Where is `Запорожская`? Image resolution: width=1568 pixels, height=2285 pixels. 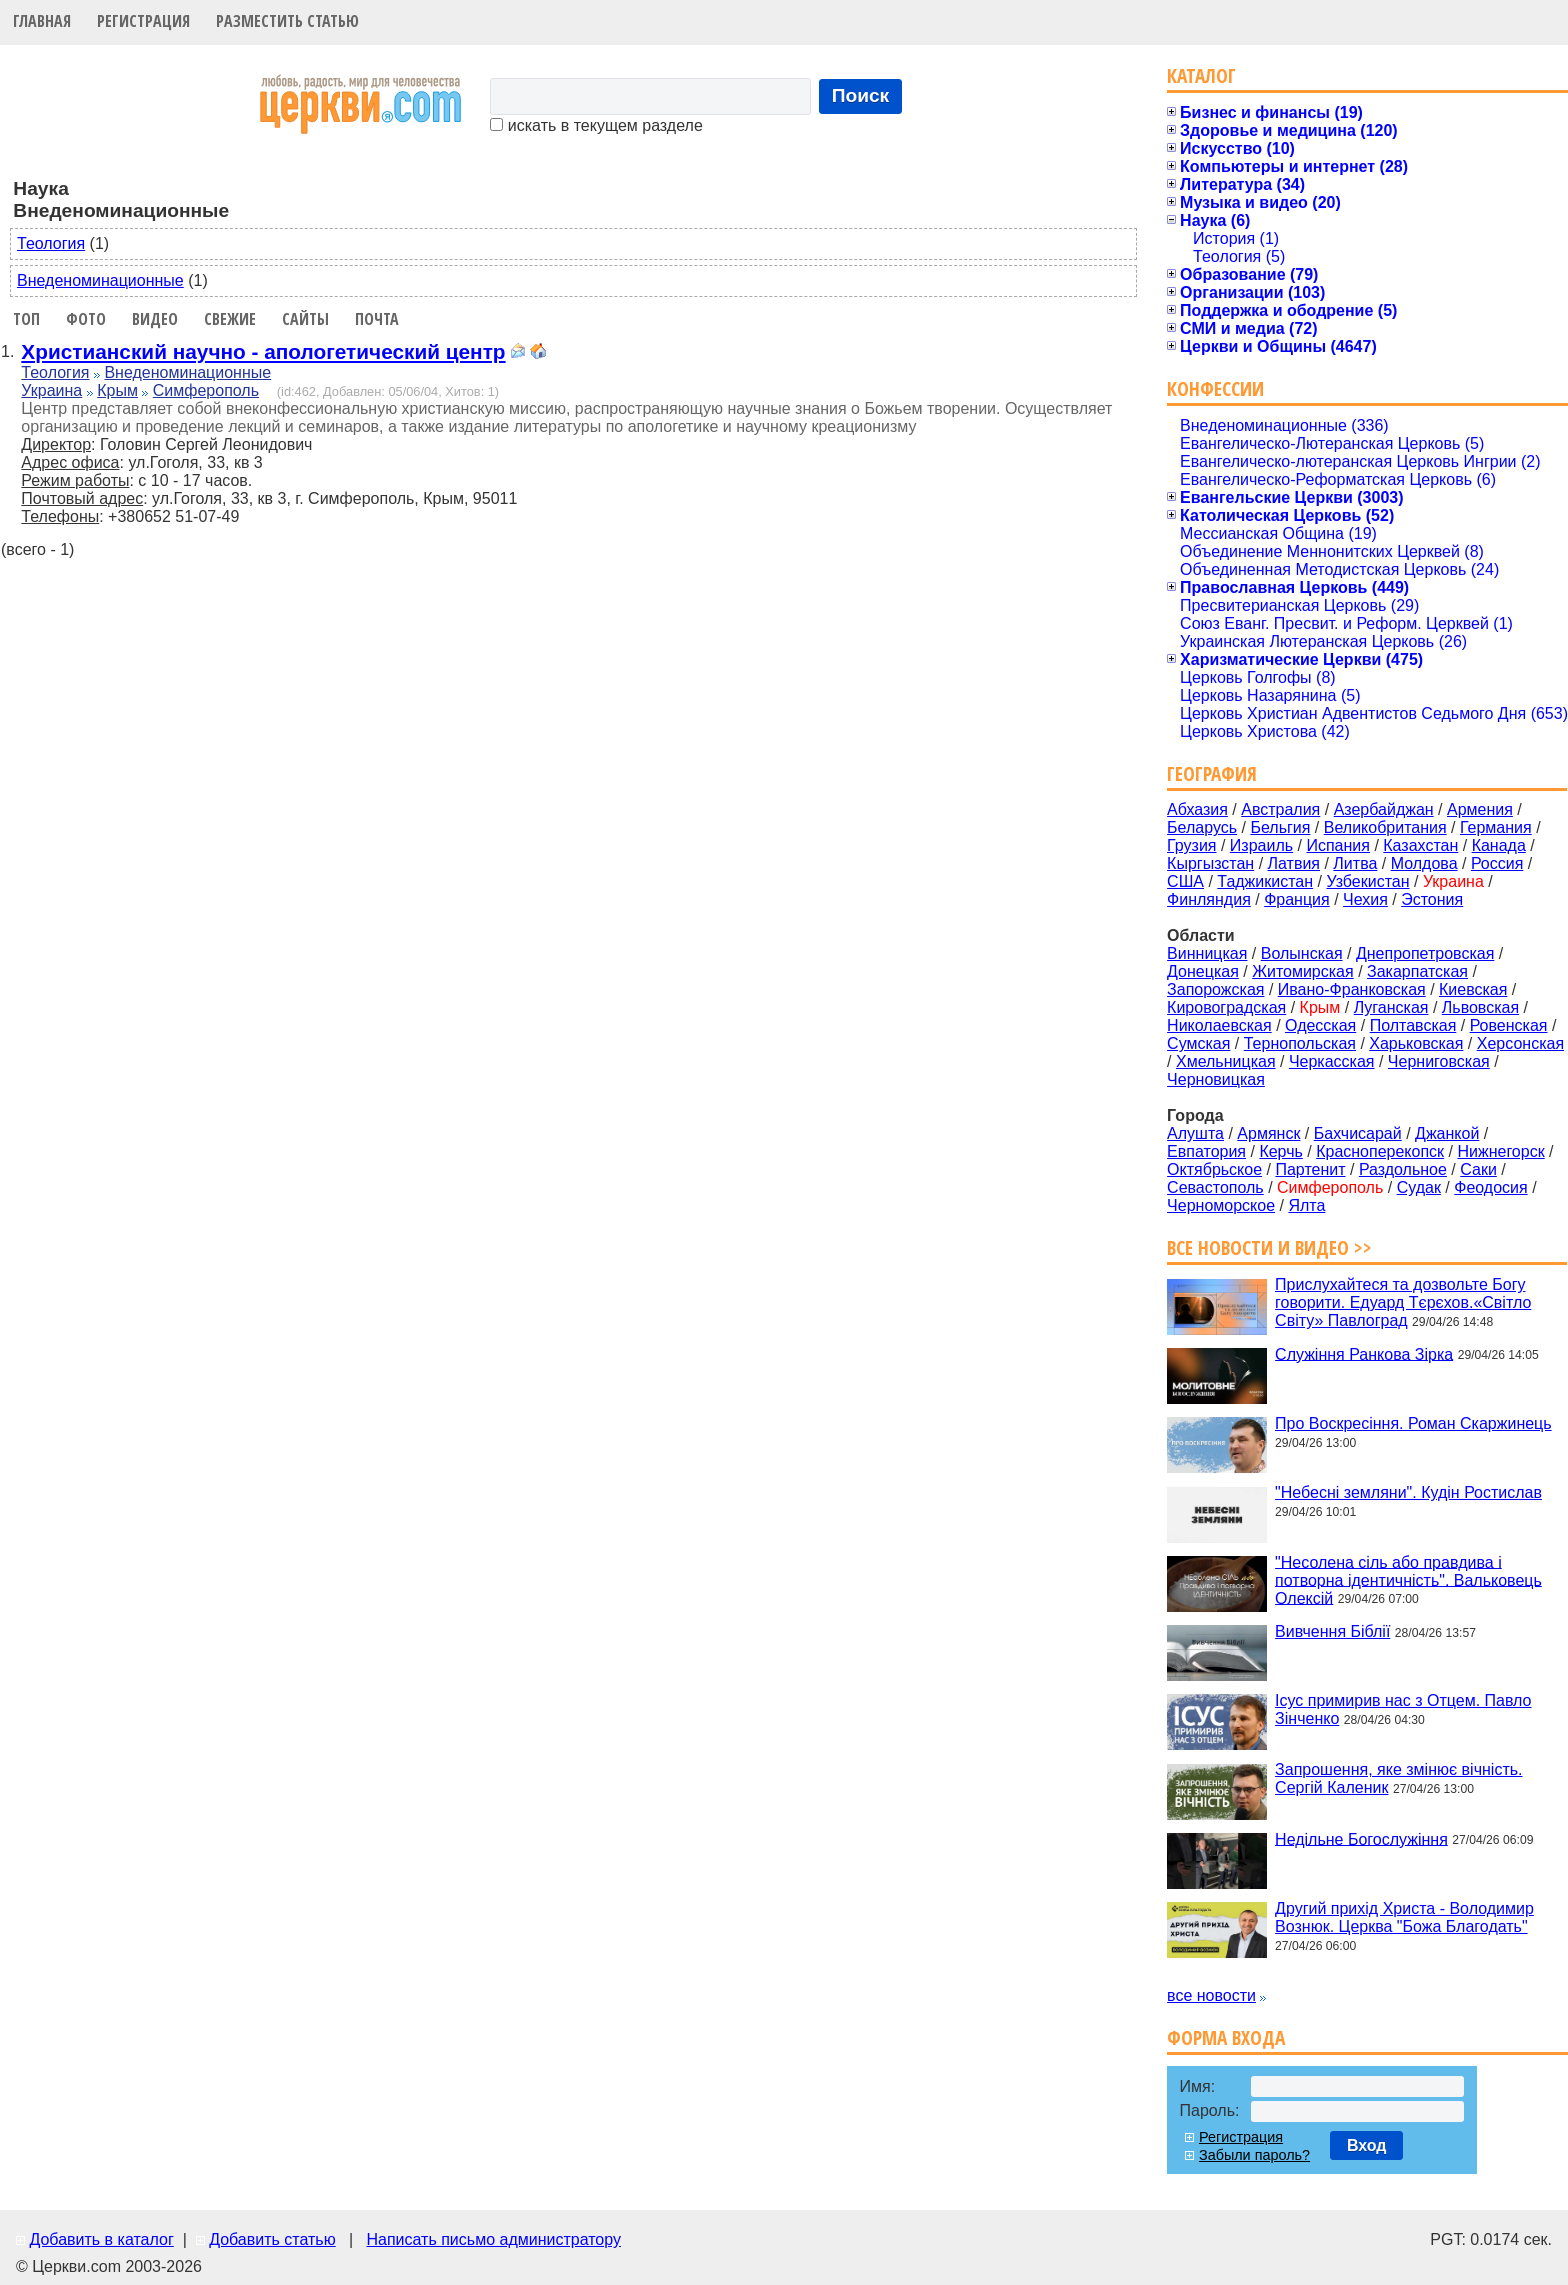
Запорожская is located at coordinates (1215, 989).